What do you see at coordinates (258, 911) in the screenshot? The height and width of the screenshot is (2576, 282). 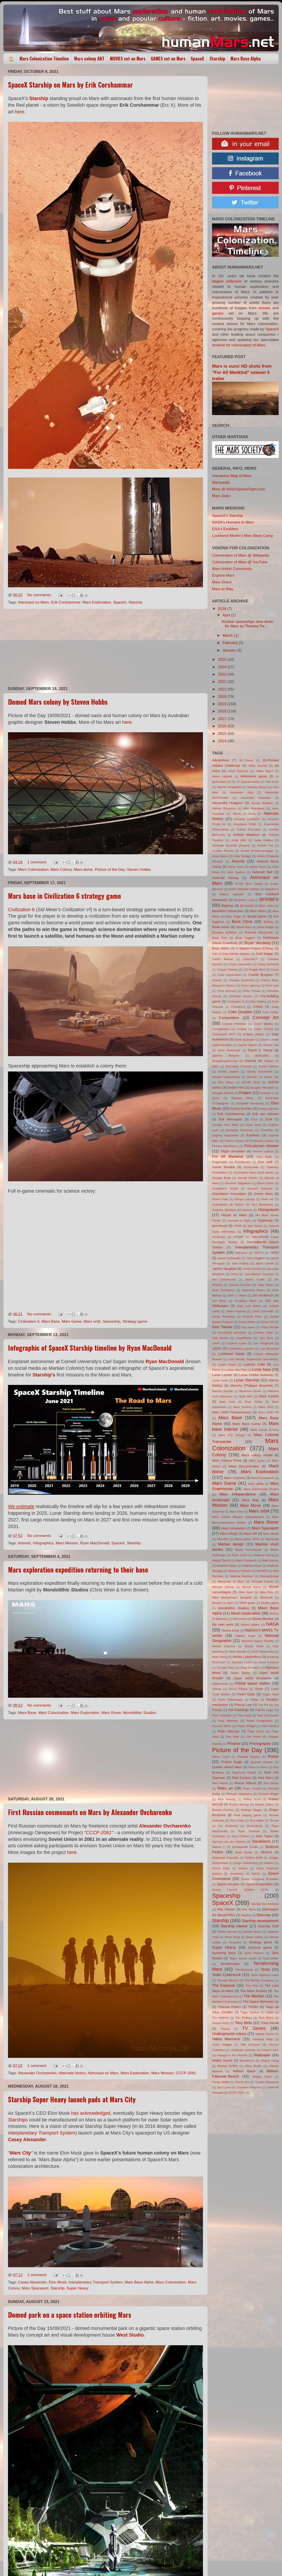 I see `Blue Mars` at bounding box center [258, 911].